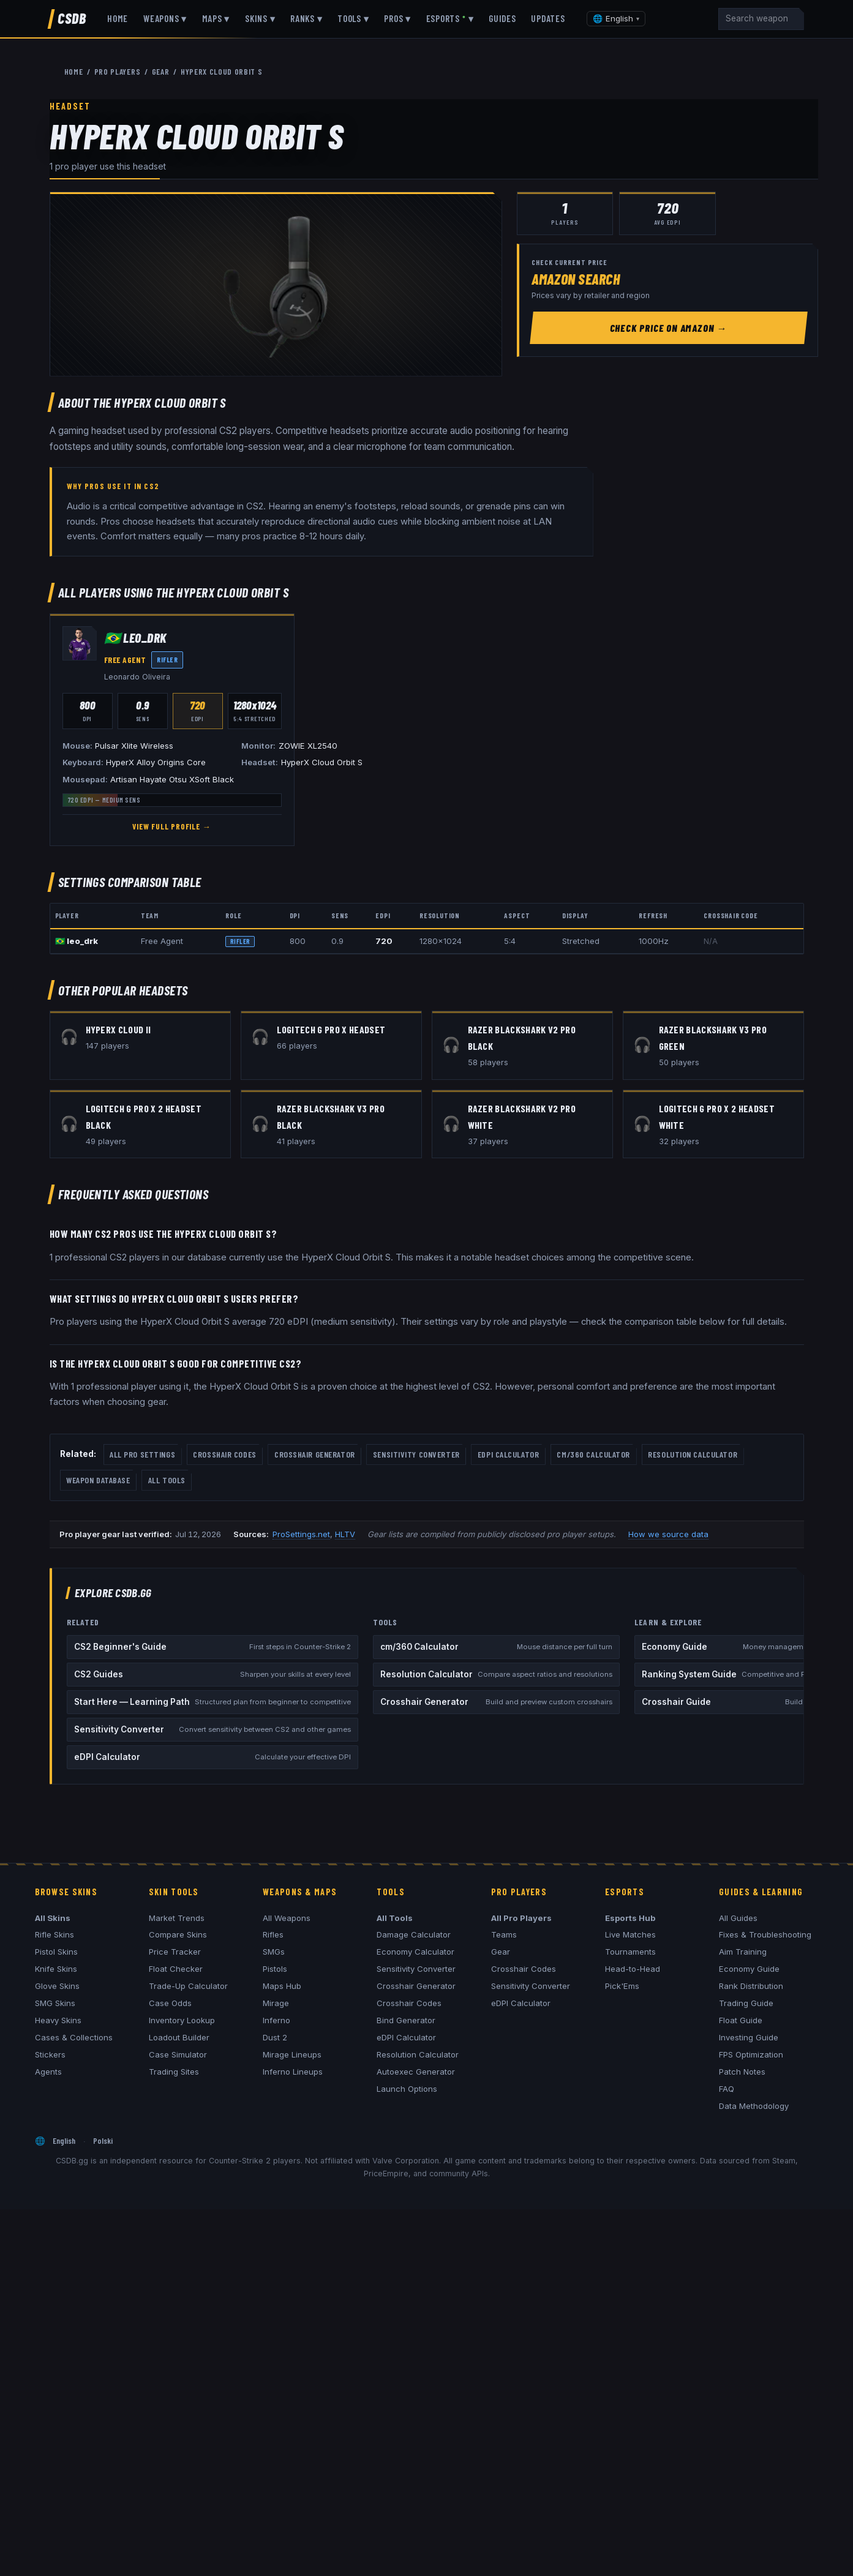 The width and height of the screenshot is (853, 2576). Describe the element at coordinates (56, 1969) in the screenshot. I see `Knife Skins` at that location.